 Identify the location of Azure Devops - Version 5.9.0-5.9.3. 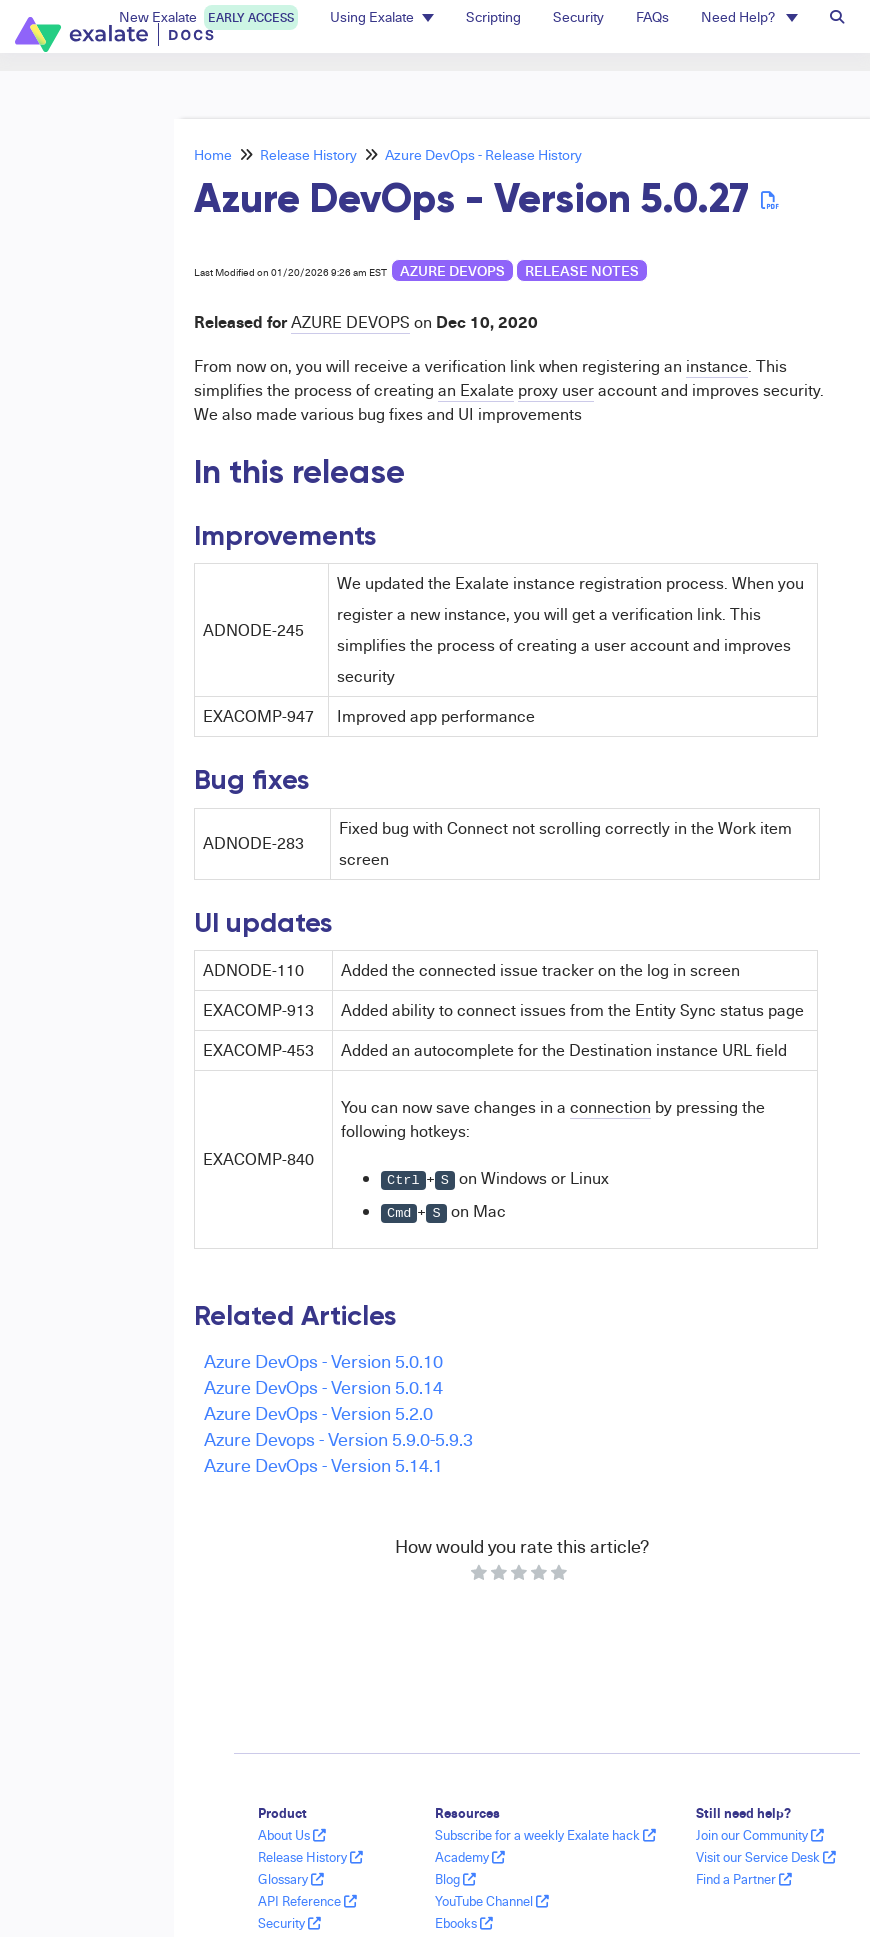
(338, 1438).